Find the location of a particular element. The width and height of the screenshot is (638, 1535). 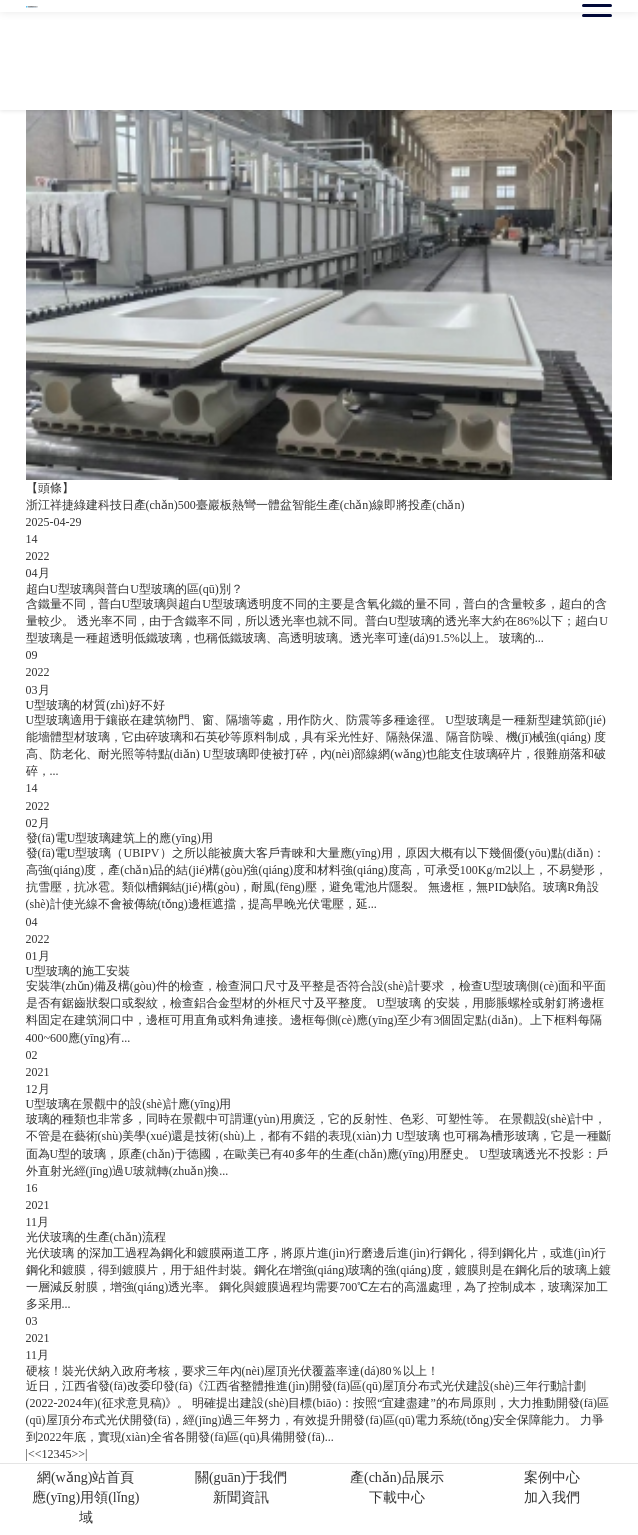

關(guān)于我們 is located at coordinates (241, 1477).